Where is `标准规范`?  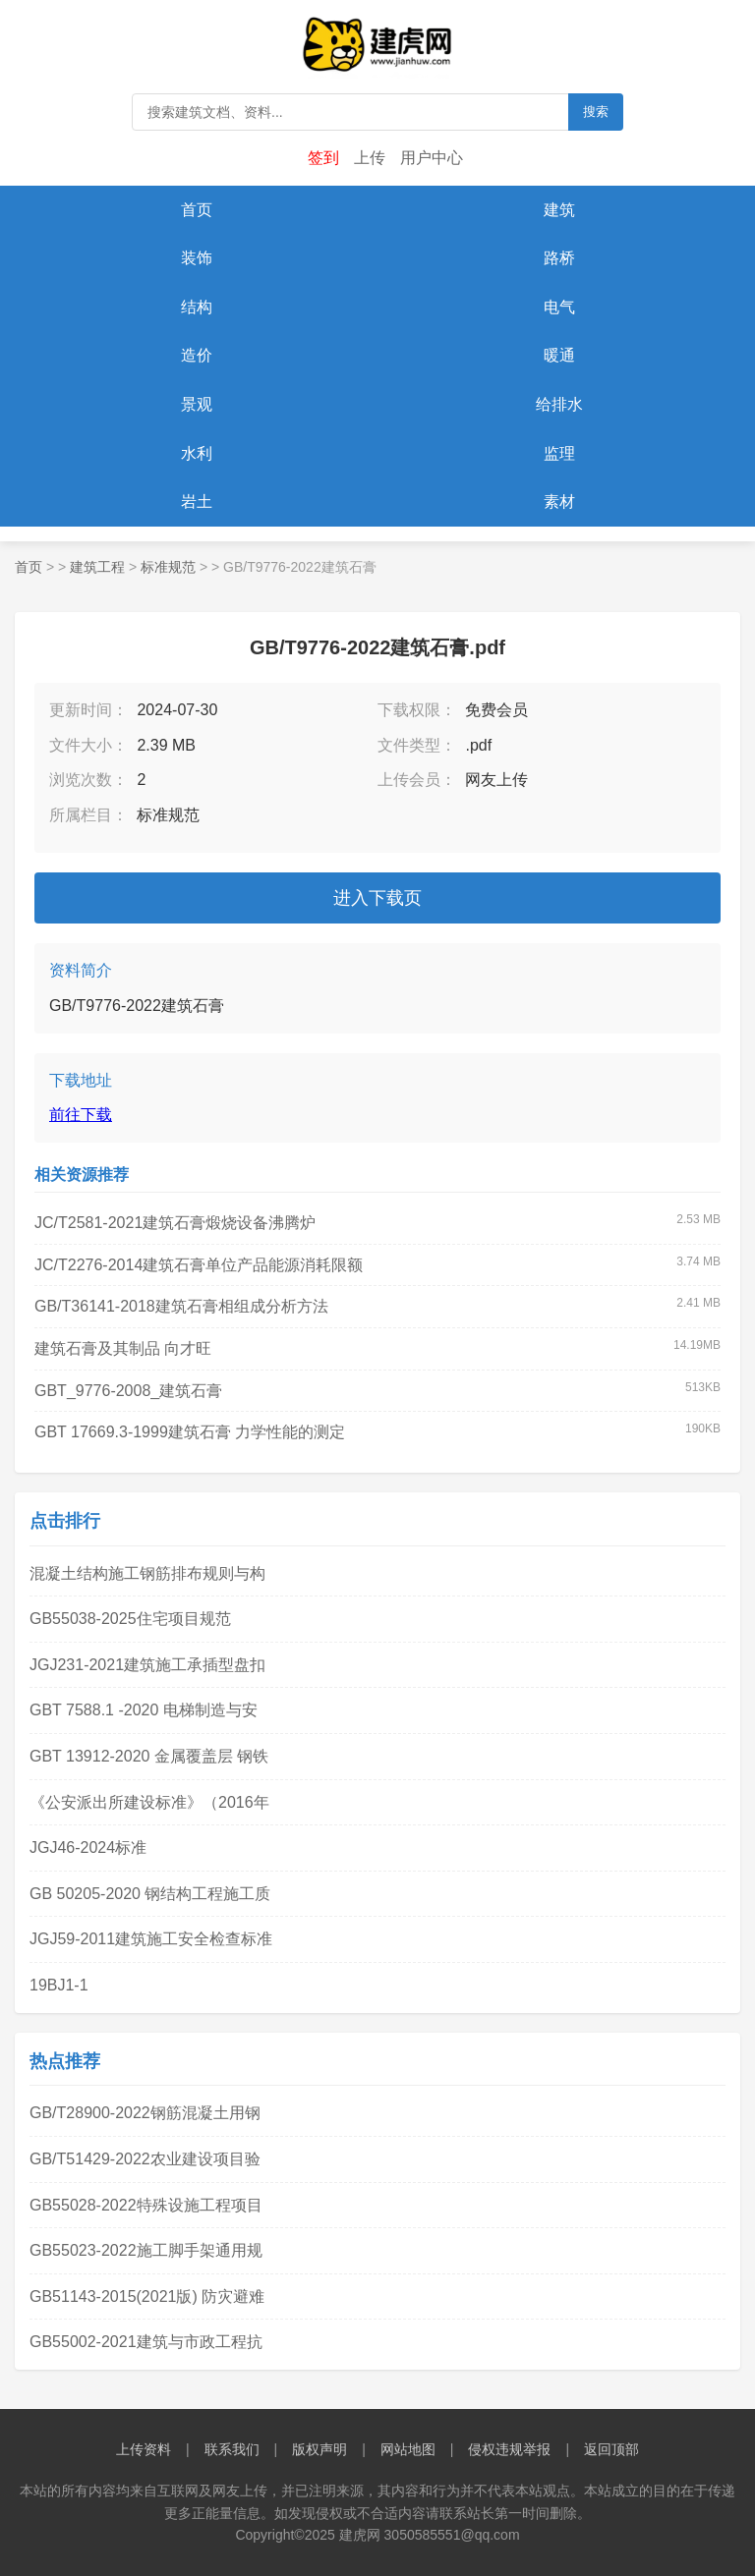
标准规范 is located at coordinates (168, 567).